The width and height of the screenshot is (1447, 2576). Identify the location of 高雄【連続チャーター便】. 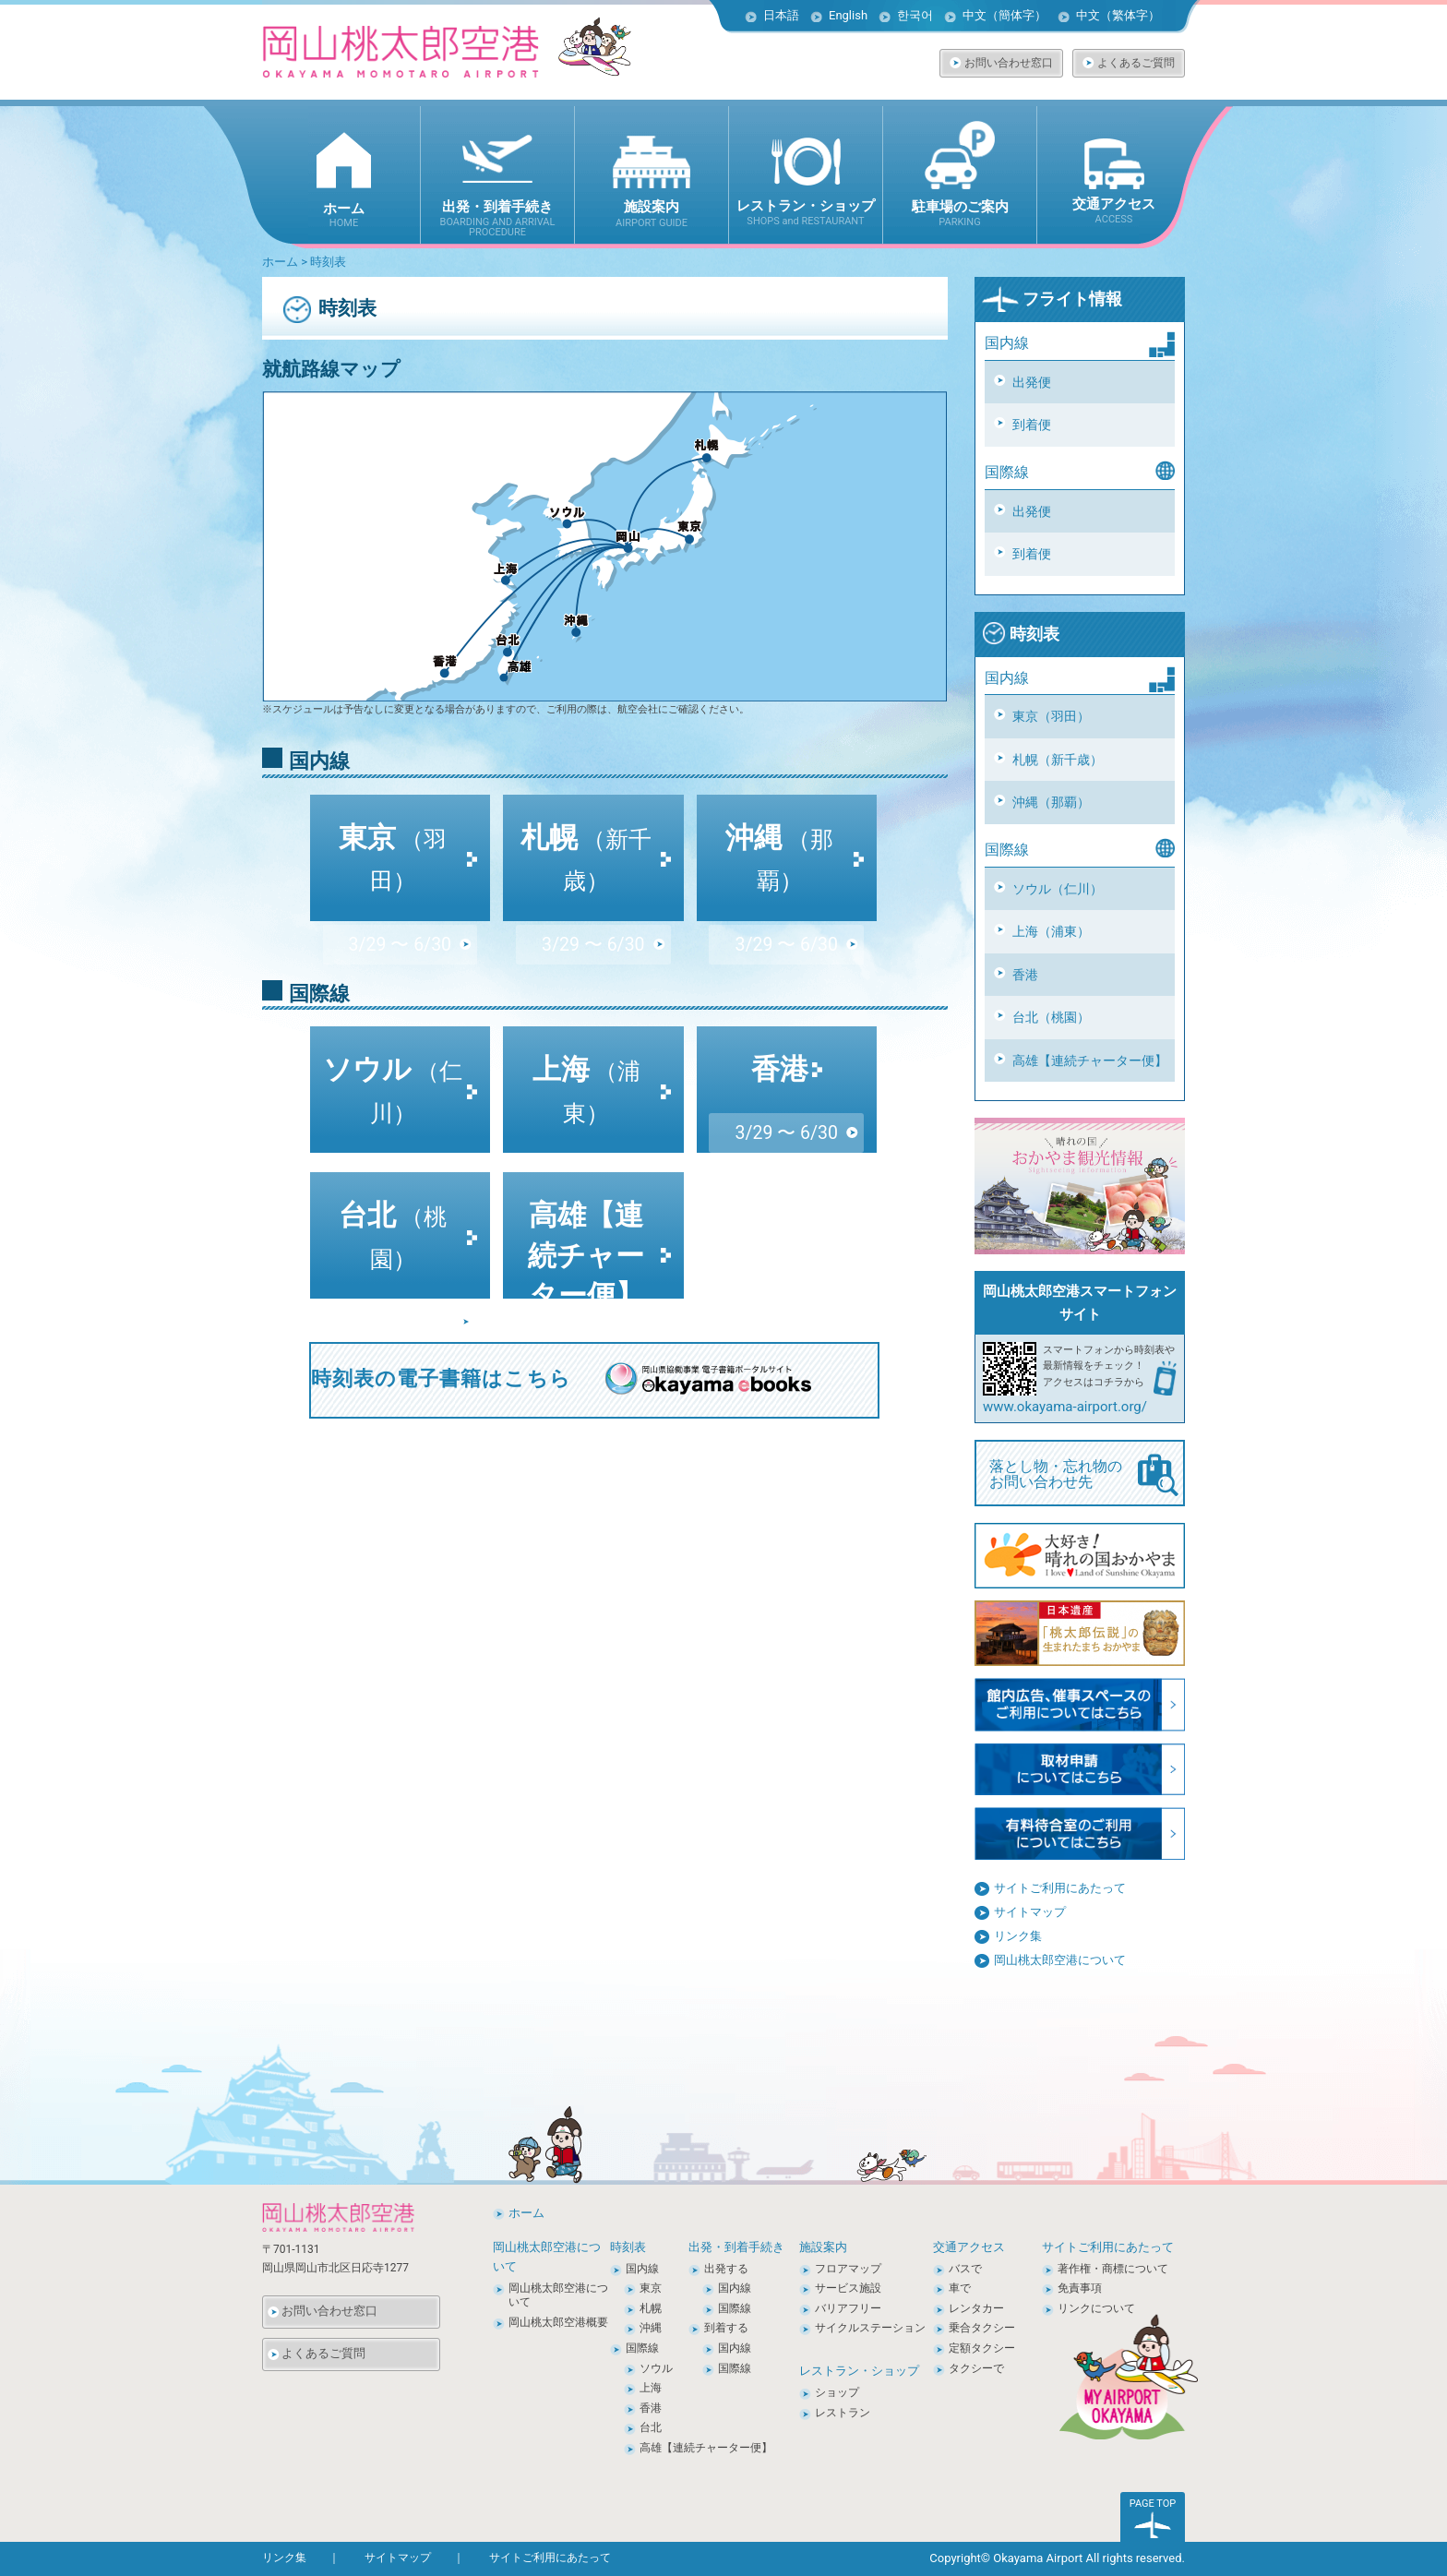
(1089, 1060).